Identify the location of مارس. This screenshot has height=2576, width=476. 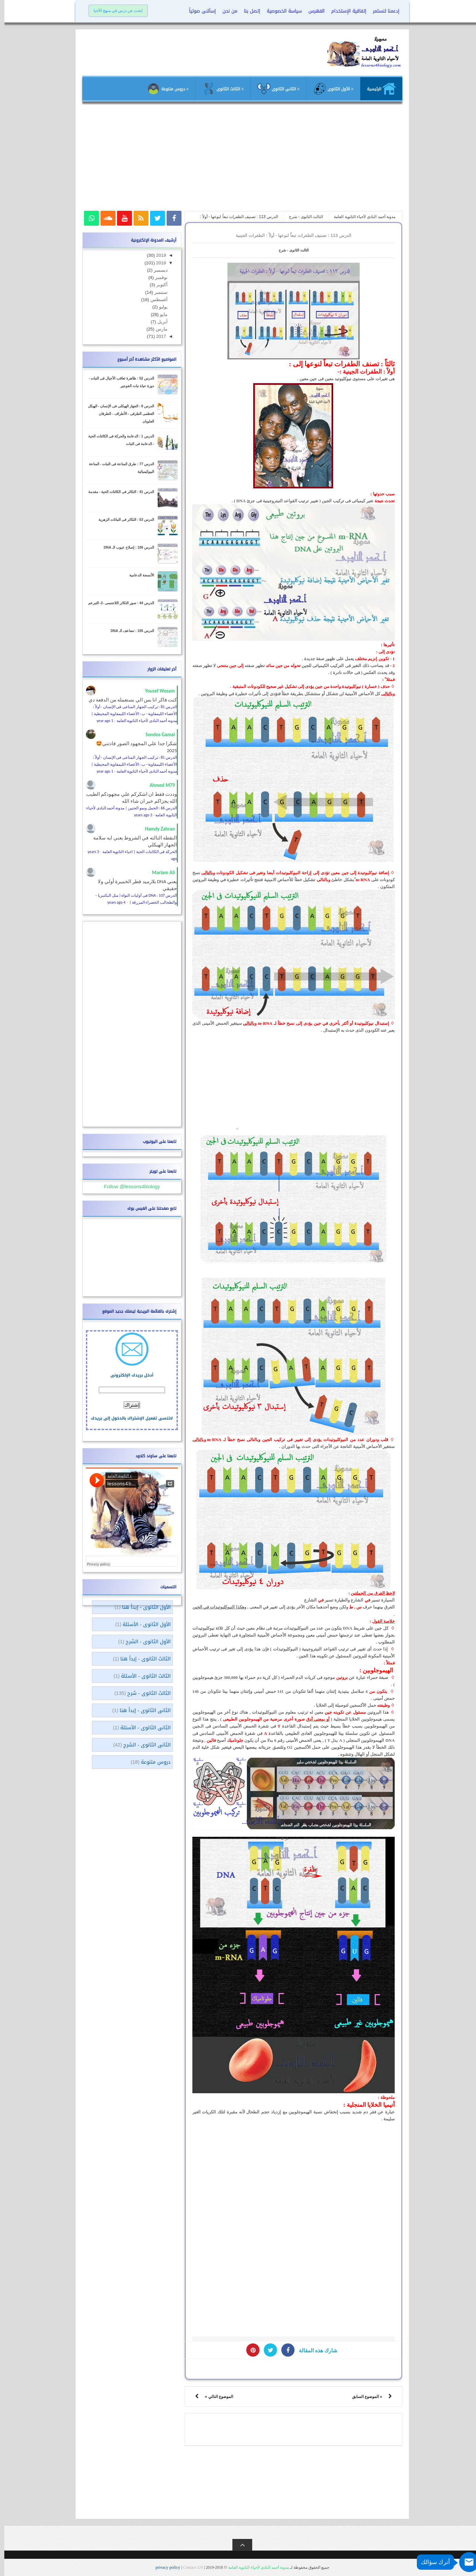
(156, 329).